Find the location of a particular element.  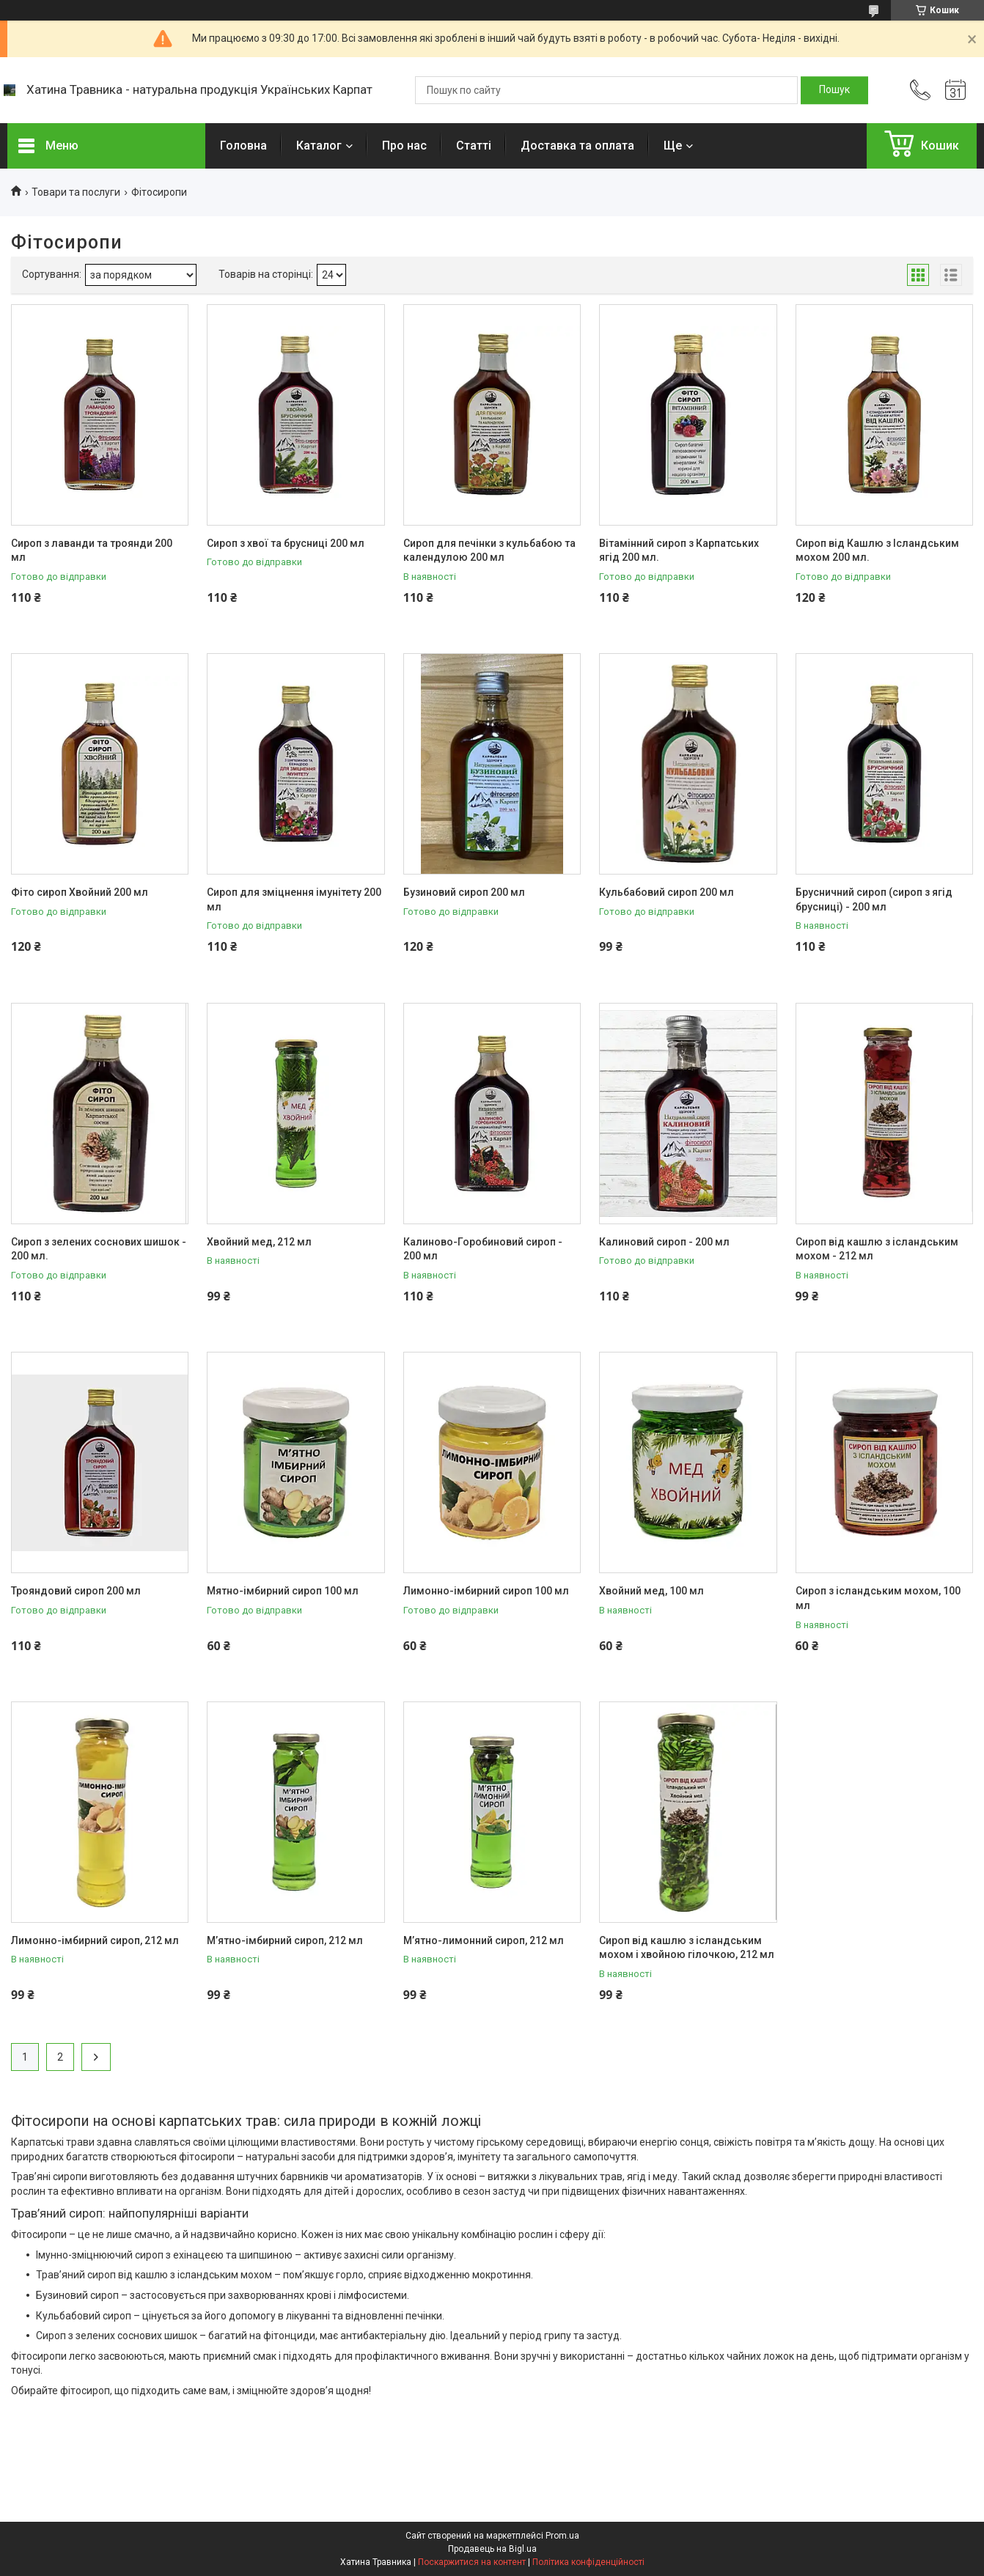

Трояндовий сироп 200 мл is located at coordinates (76, 1591).